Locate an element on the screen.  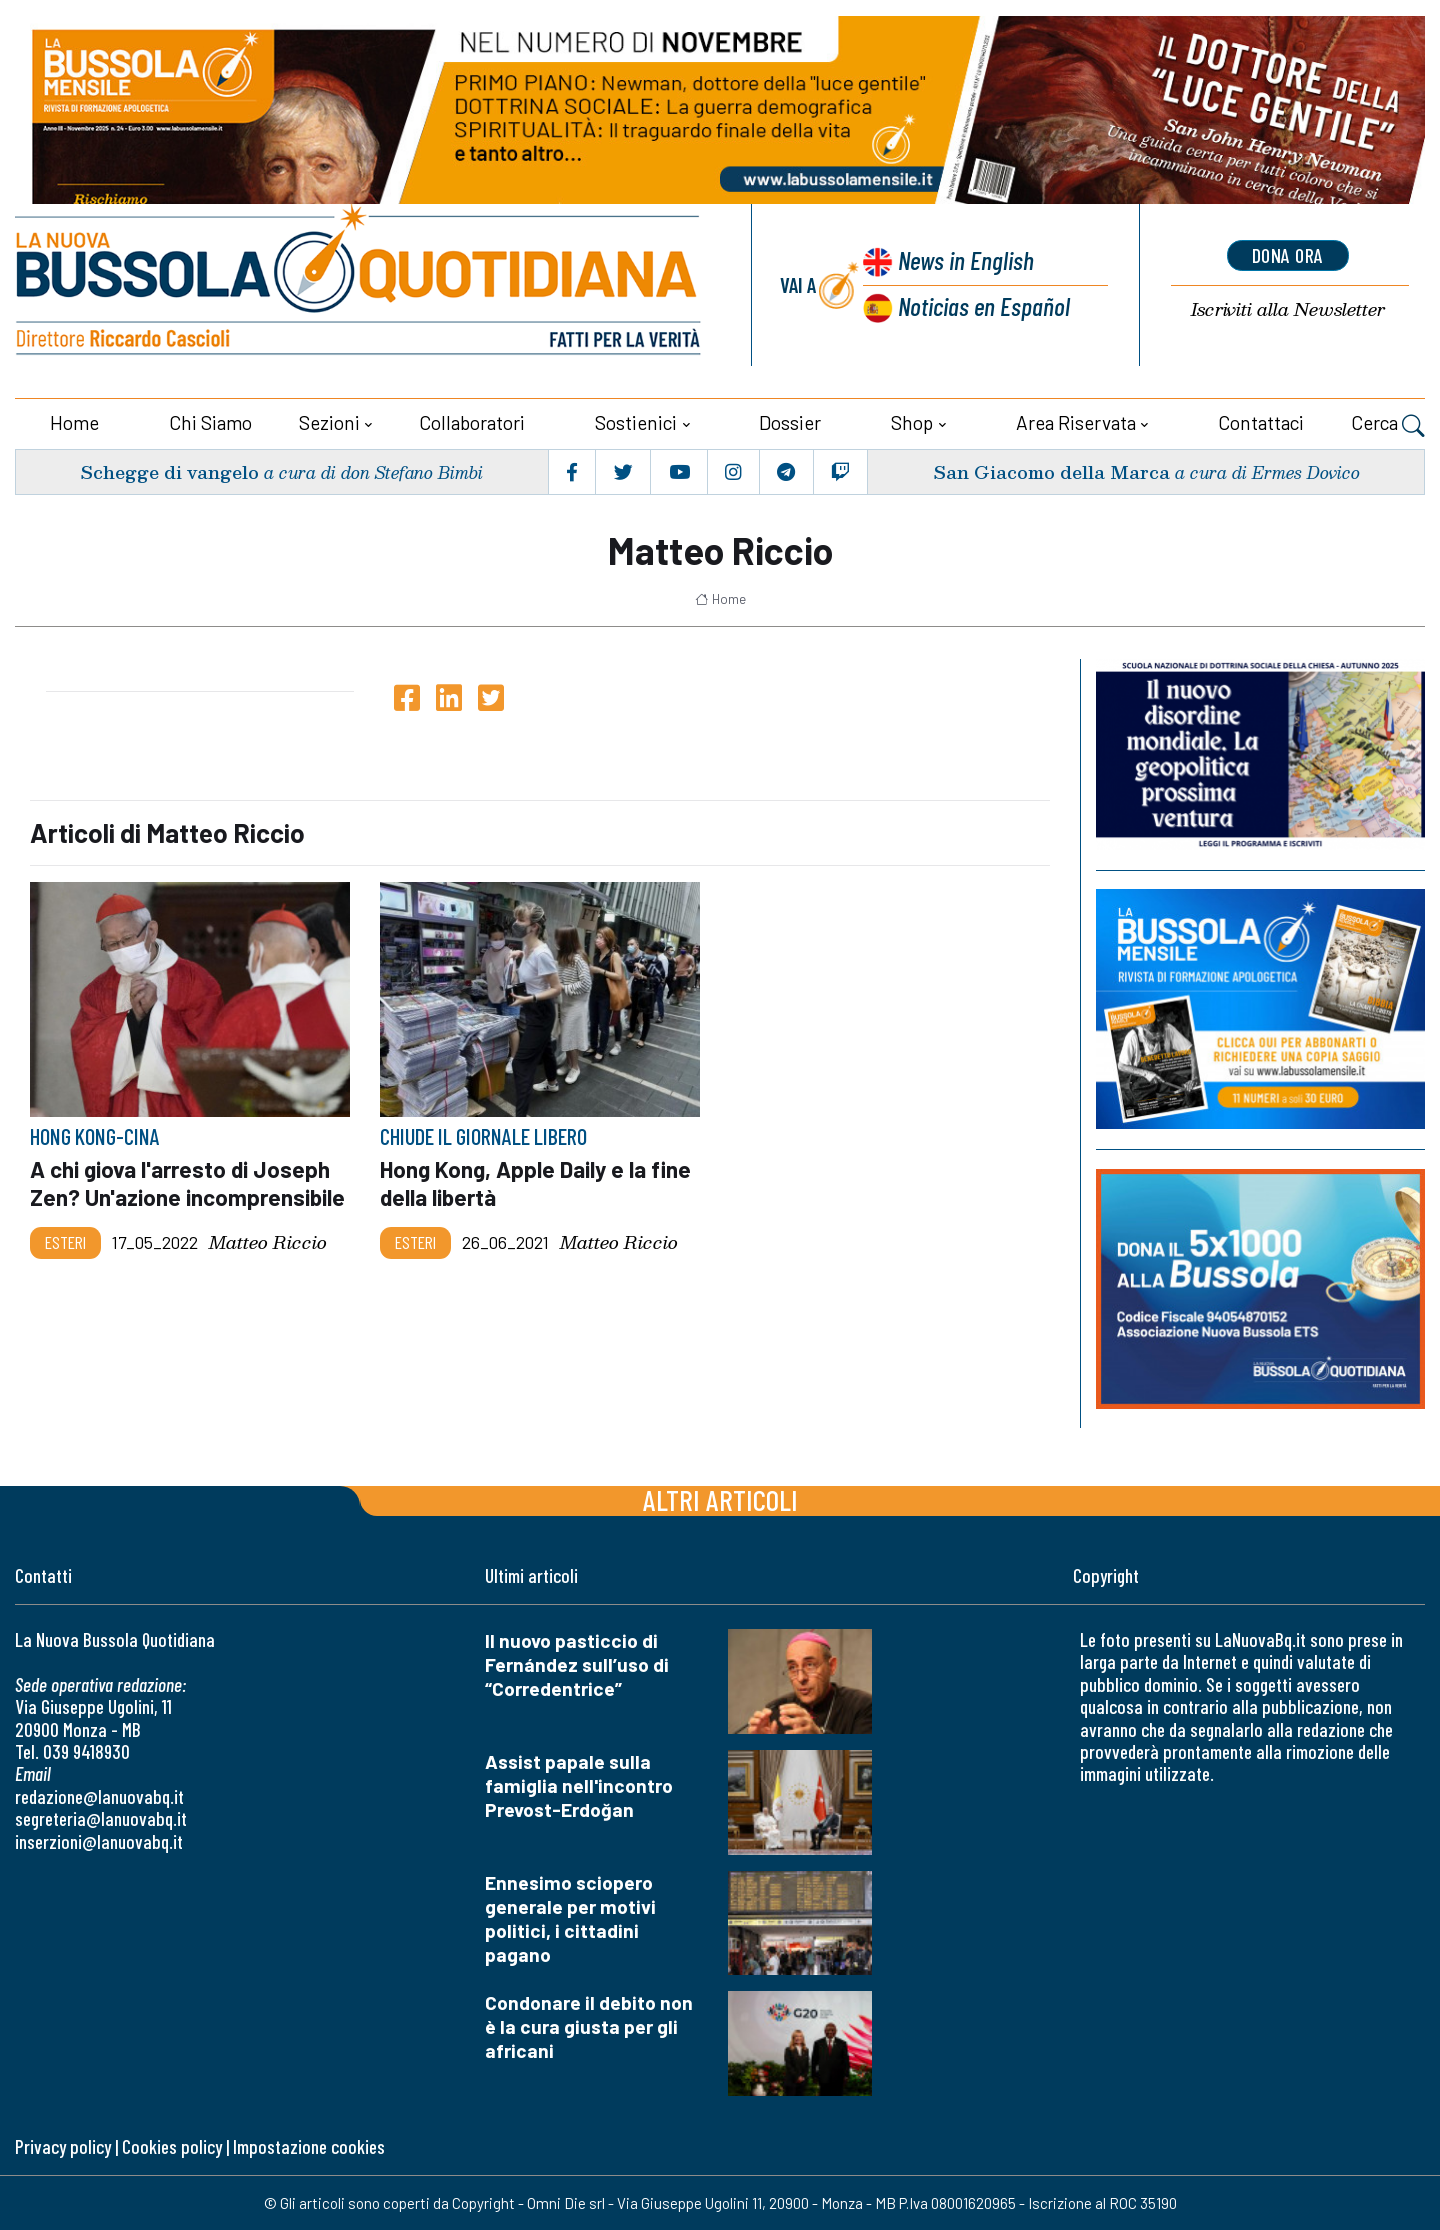
Chi siamo is located at coordinates (210, 422).